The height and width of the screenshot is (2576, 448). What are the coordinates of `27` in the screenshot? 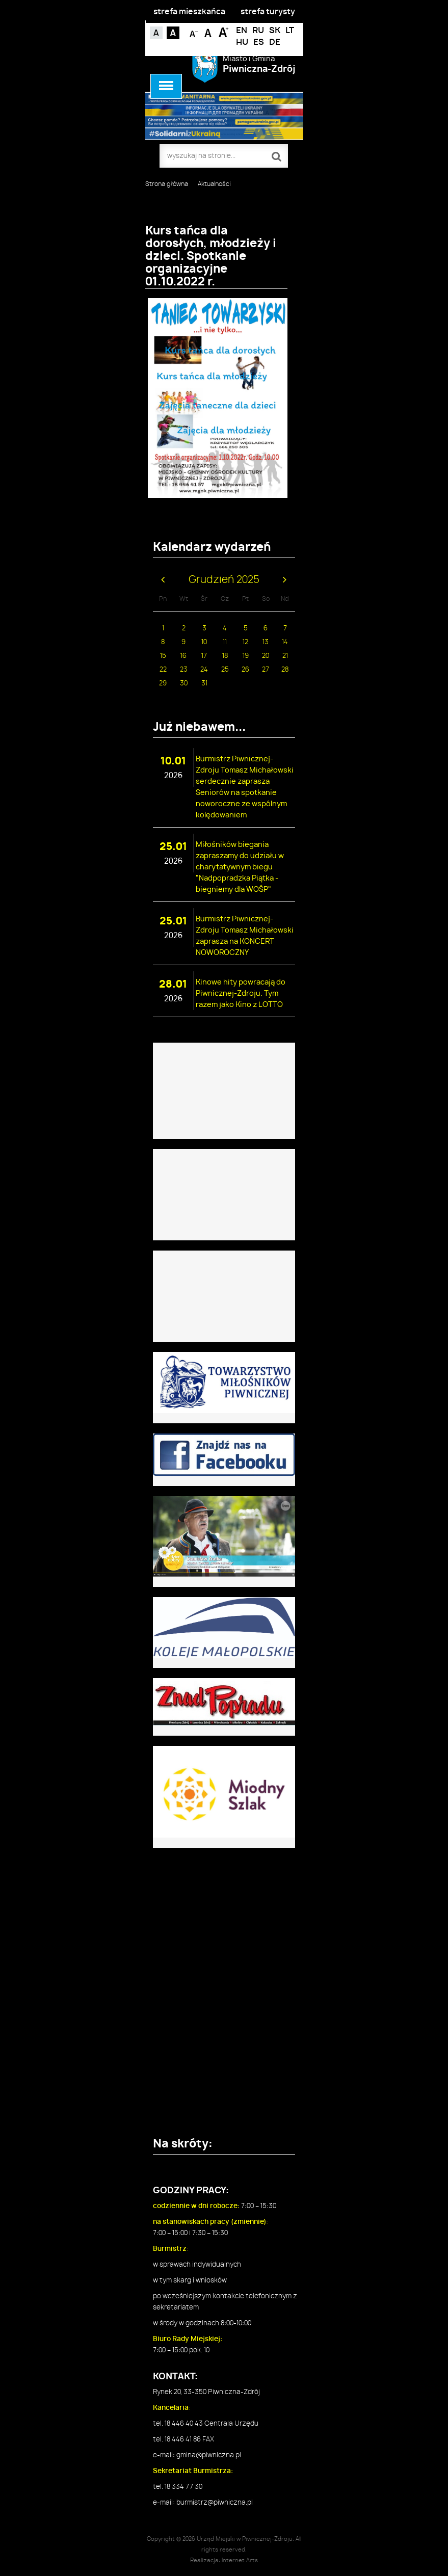 It's located at (265, 670).